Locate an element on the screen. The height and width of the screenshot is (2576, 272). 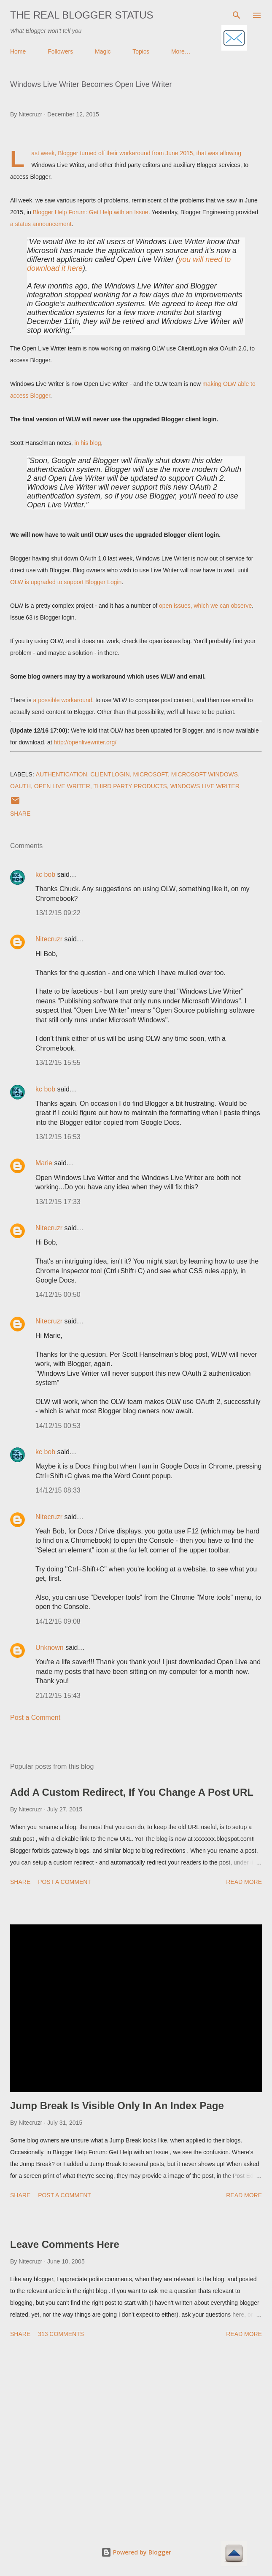
http://openlivewriter.org/ is located at coordinates (85, 742).